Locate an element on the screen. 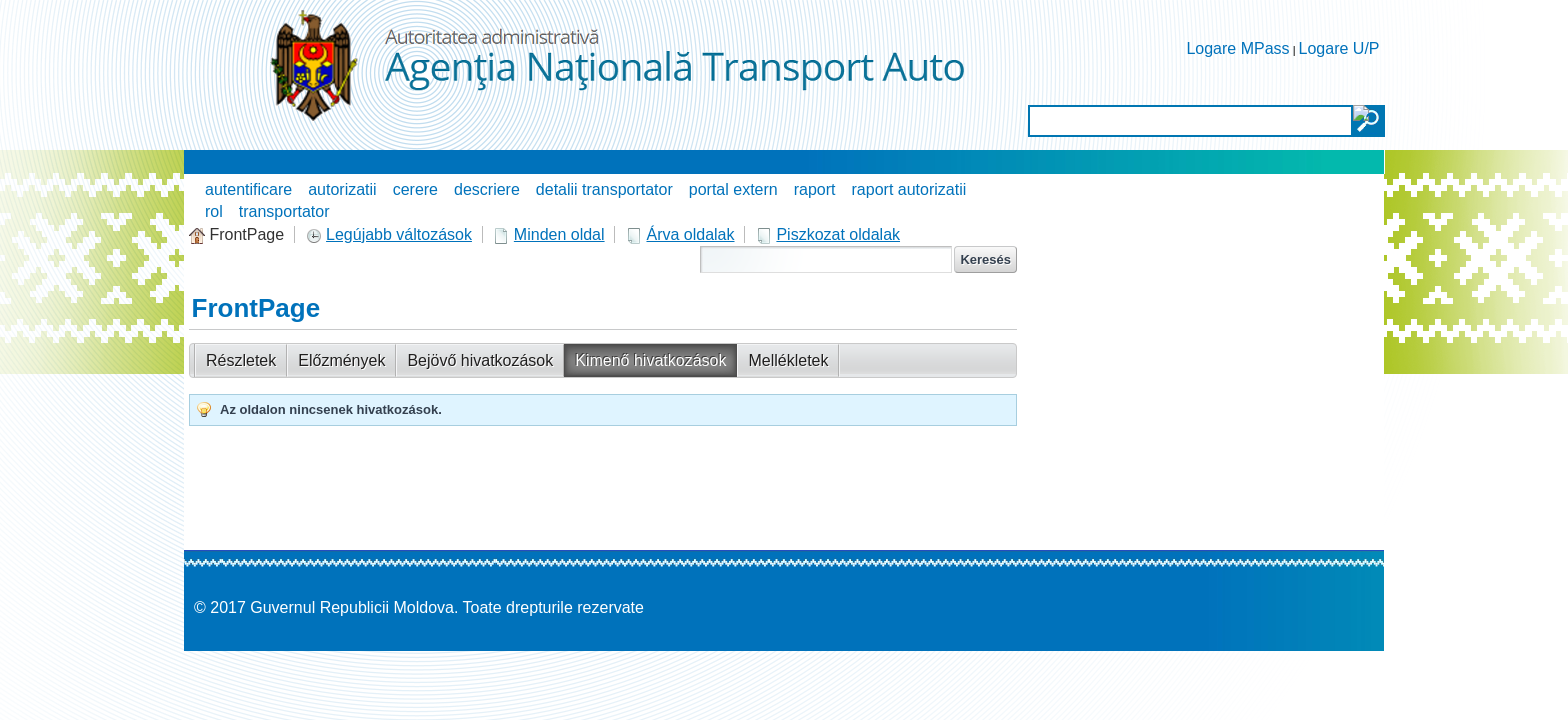 The image size is (1568, 720). Előzmények is located at coordinates (341, 360).